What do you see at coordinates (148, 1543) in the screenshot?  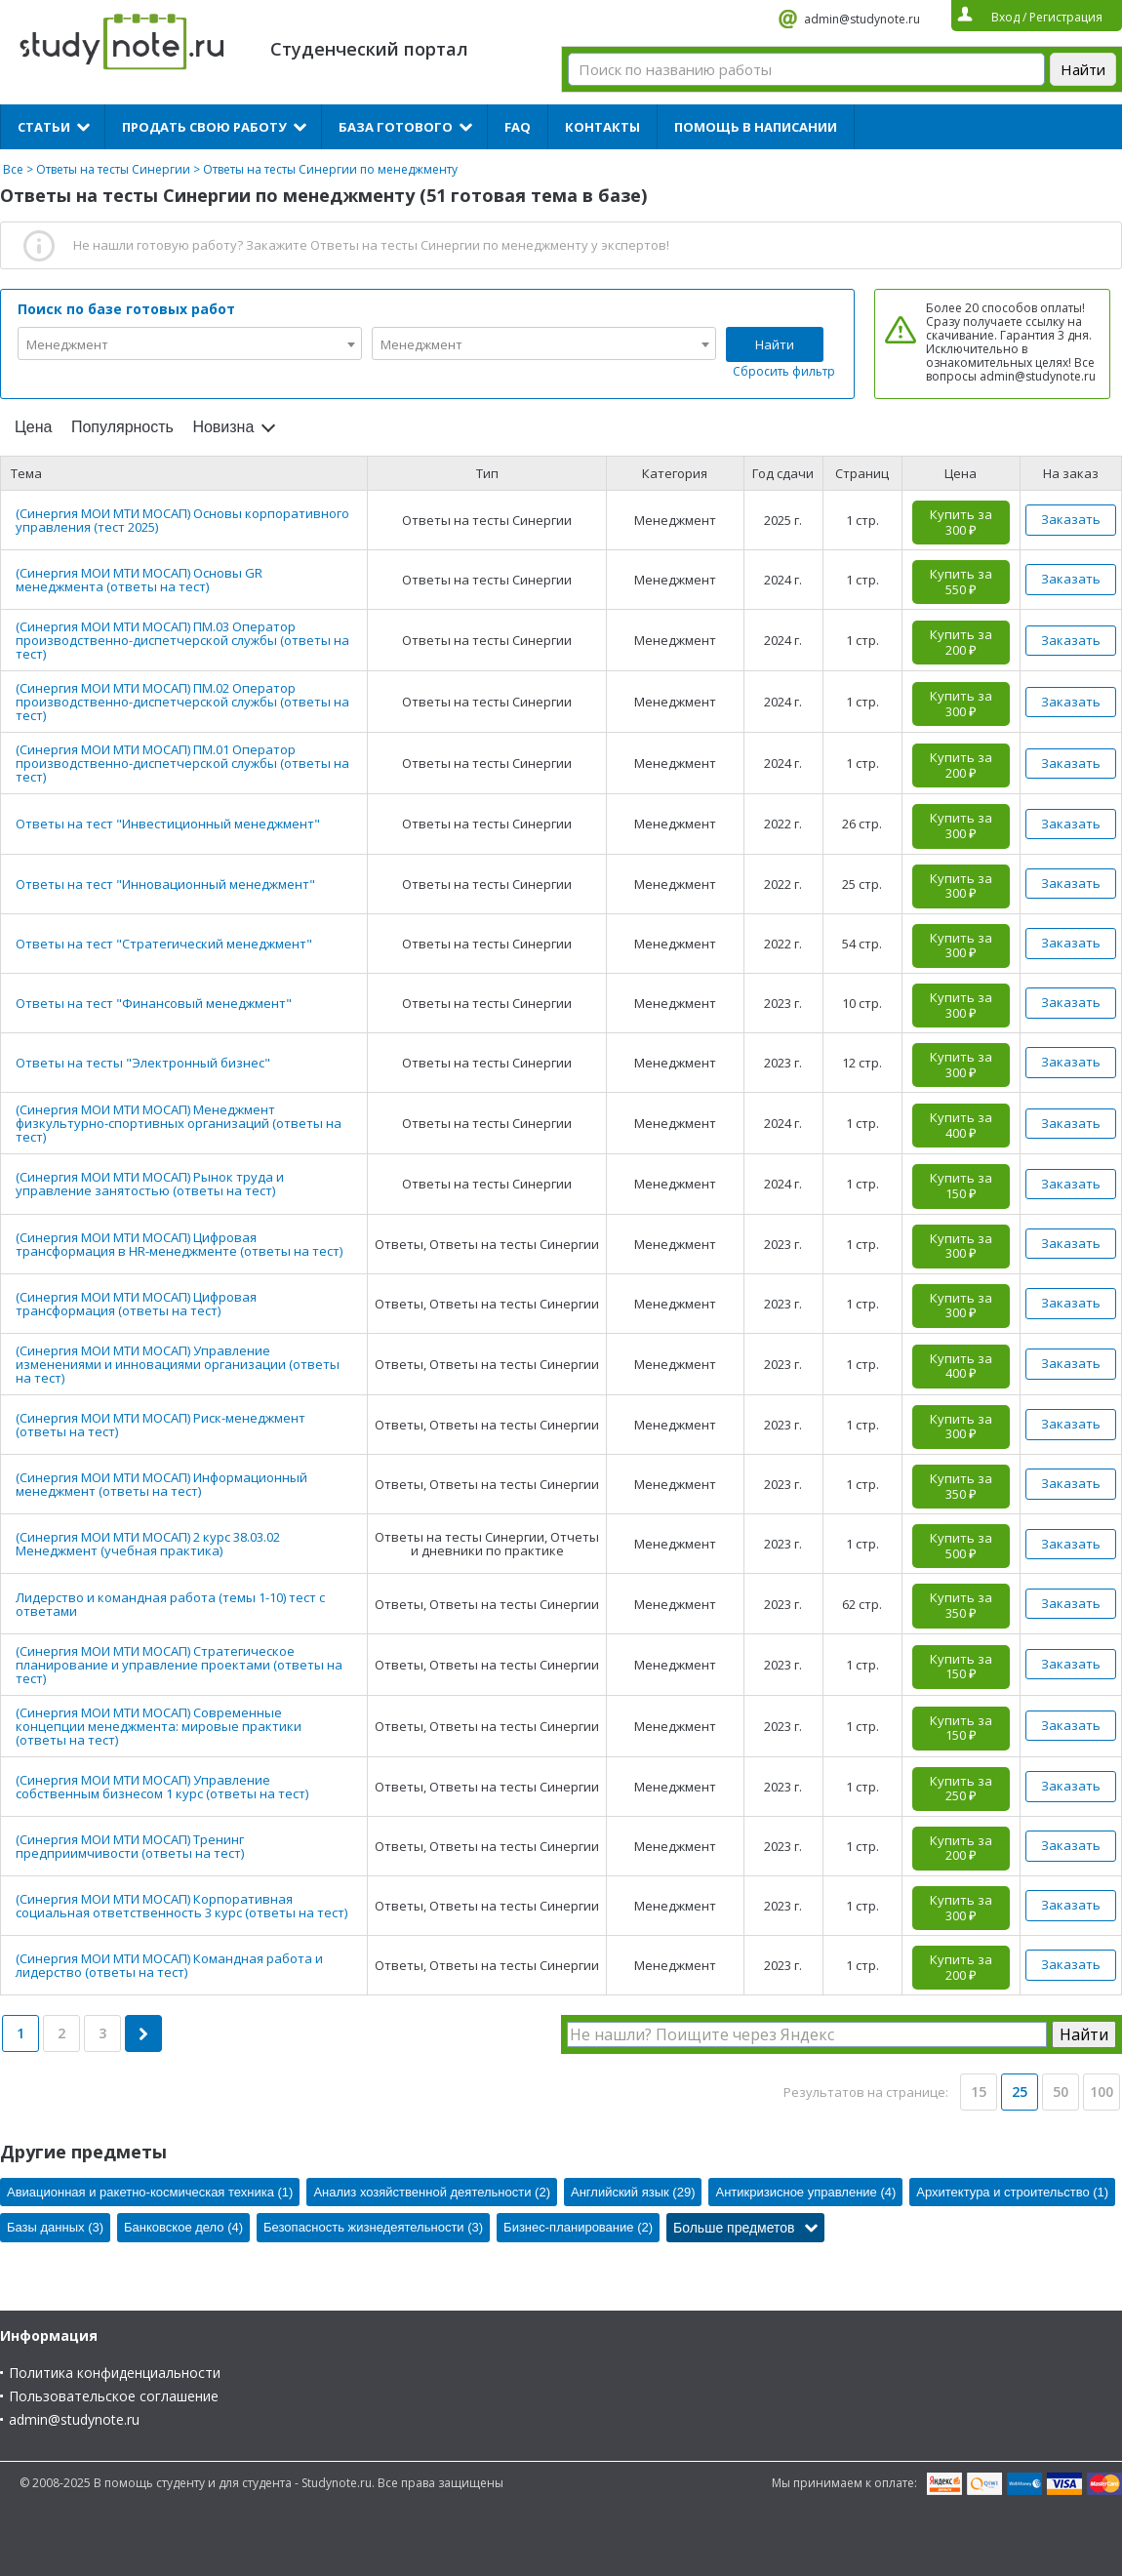 I see `(Синергия МОИ МТИ МОСАП) 2 курс 38.03.02 Менеджмент (учебная практика)` at bounding box center [148, 1543].